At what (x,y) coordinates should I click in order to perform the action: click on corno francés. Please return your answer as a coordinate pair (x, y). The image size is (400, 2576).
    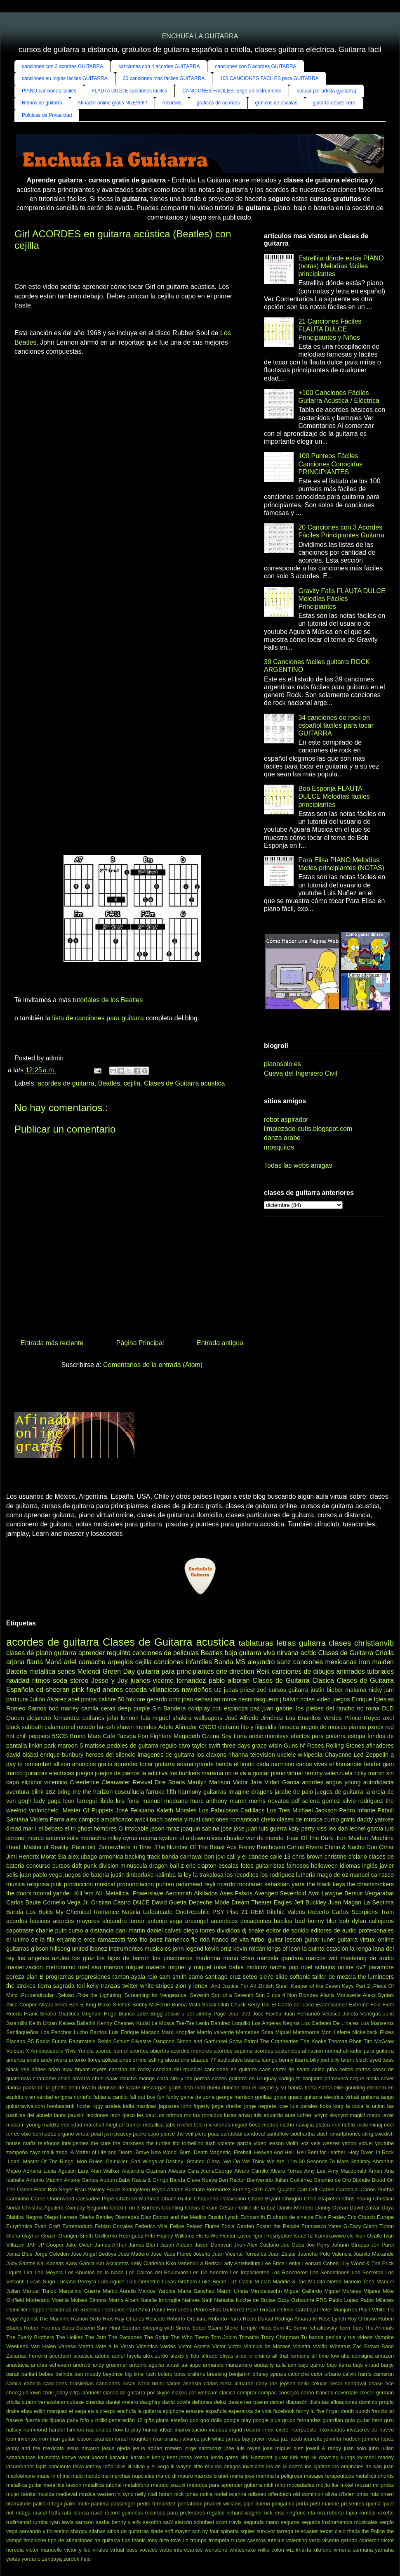
    Looking at the image, I should click on (317, 2392).